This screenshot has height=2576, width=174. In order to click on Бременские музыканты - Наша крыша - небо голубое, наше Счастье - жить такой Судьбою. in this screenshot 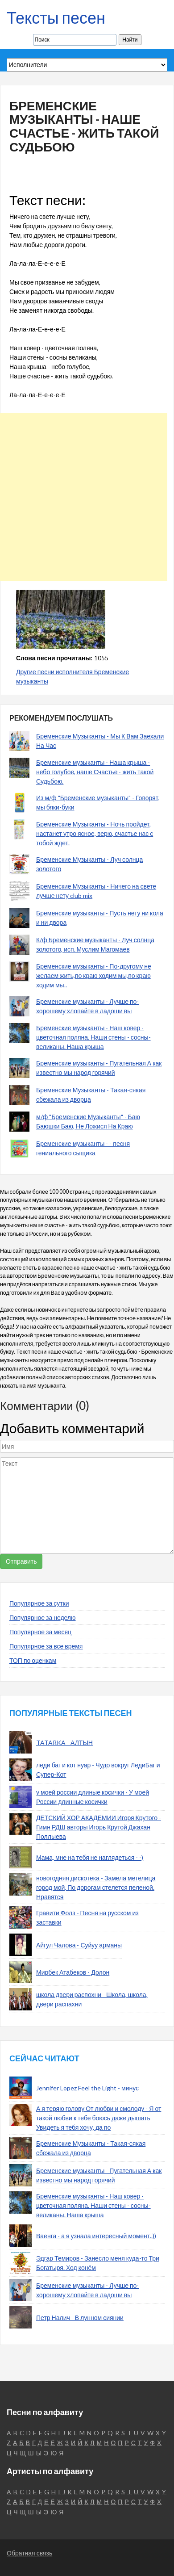, I will do `click(94, 772)`.